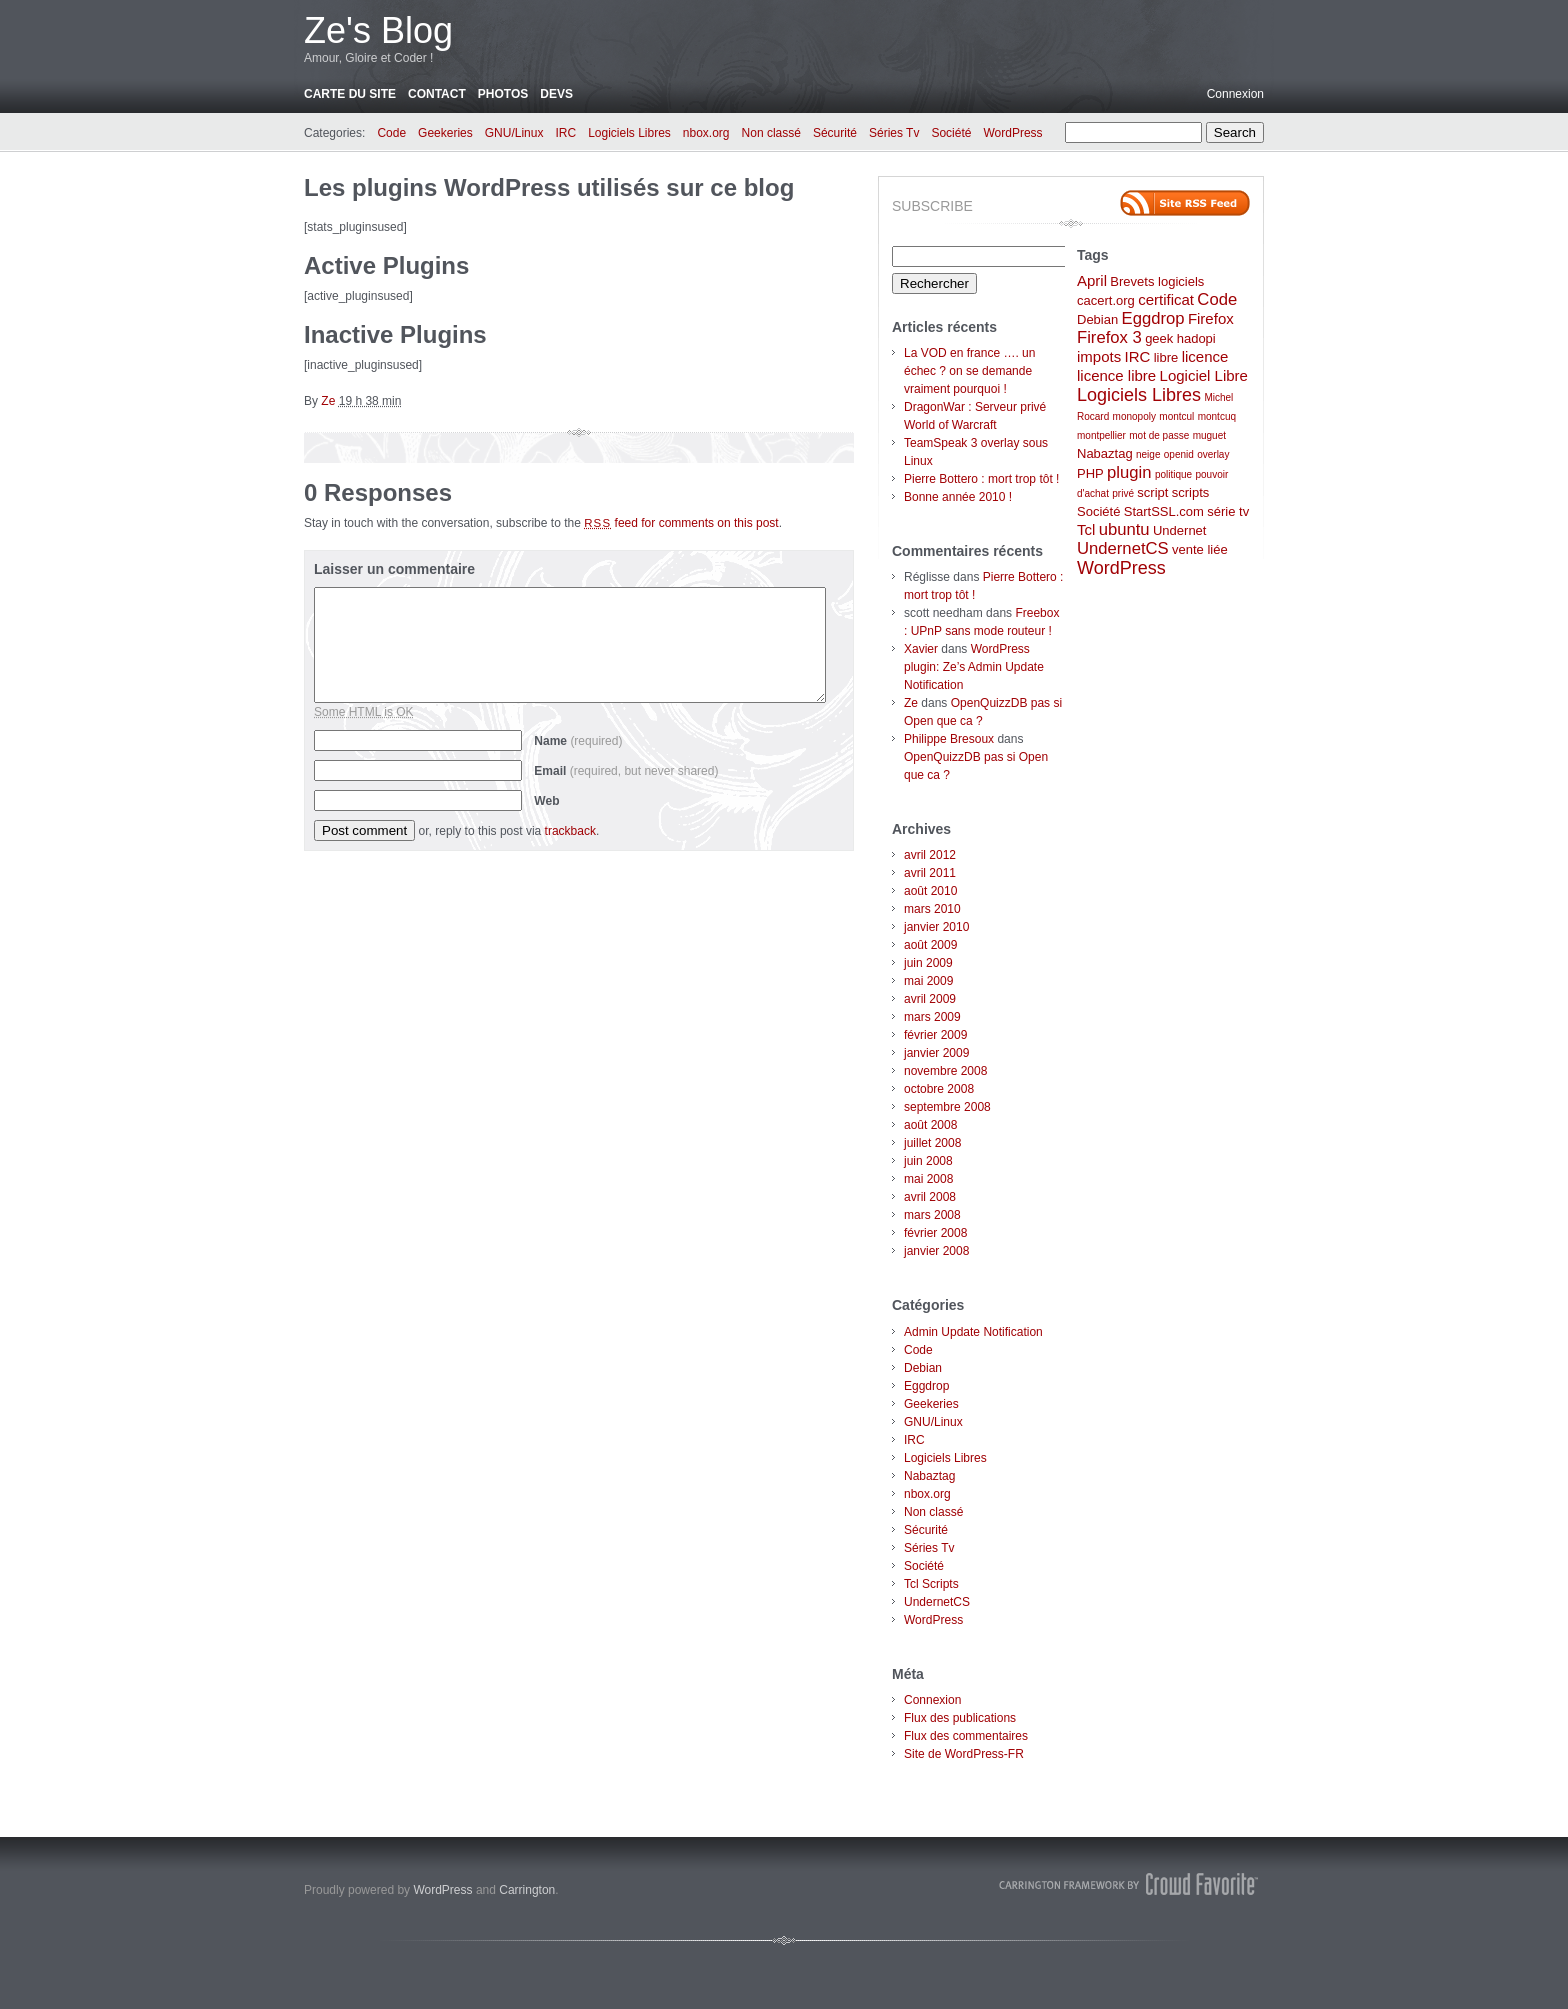  Describe the element at coordinates (930, 1197) in the screenshot. I see `avril 2008` at that location.